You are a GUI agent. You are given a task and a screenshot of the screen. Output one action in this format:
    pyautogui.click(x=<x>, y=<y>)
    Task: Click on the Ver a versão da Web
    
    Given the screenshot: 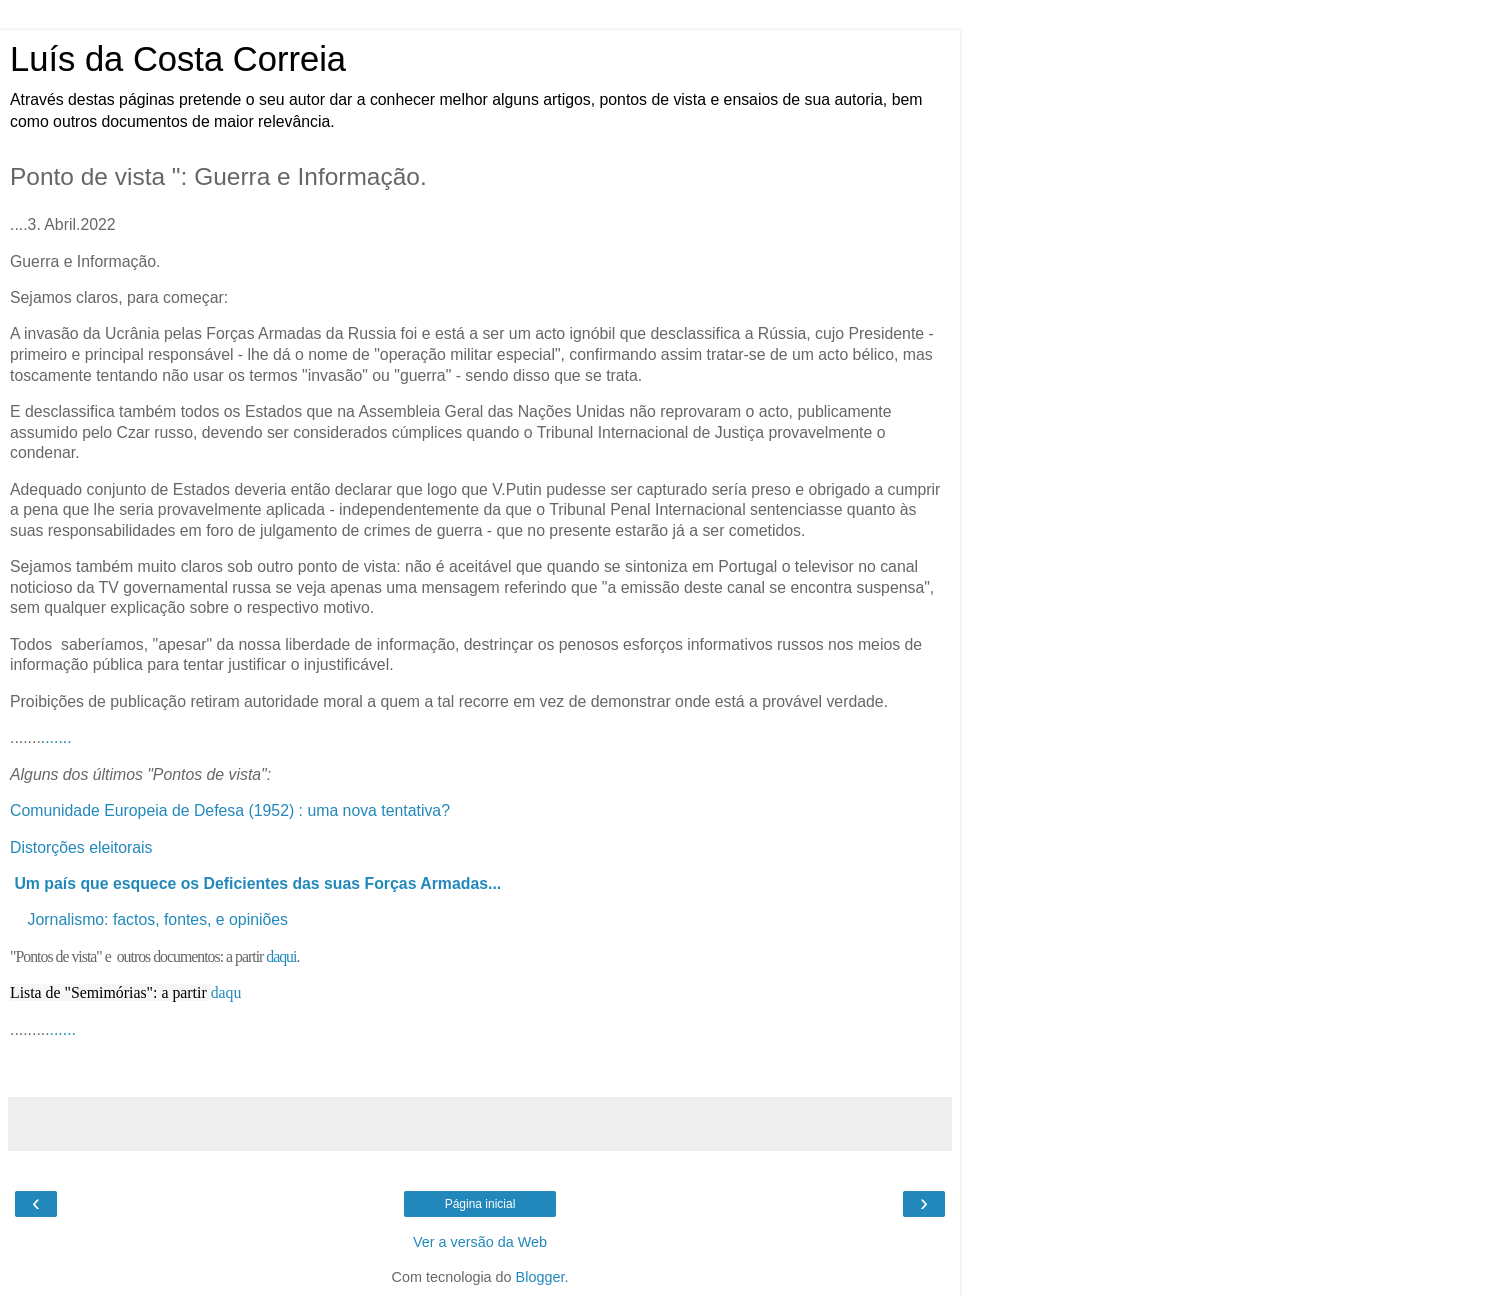 What is the action you would take?
    pyautogui.click(x=480, y=1242)
    